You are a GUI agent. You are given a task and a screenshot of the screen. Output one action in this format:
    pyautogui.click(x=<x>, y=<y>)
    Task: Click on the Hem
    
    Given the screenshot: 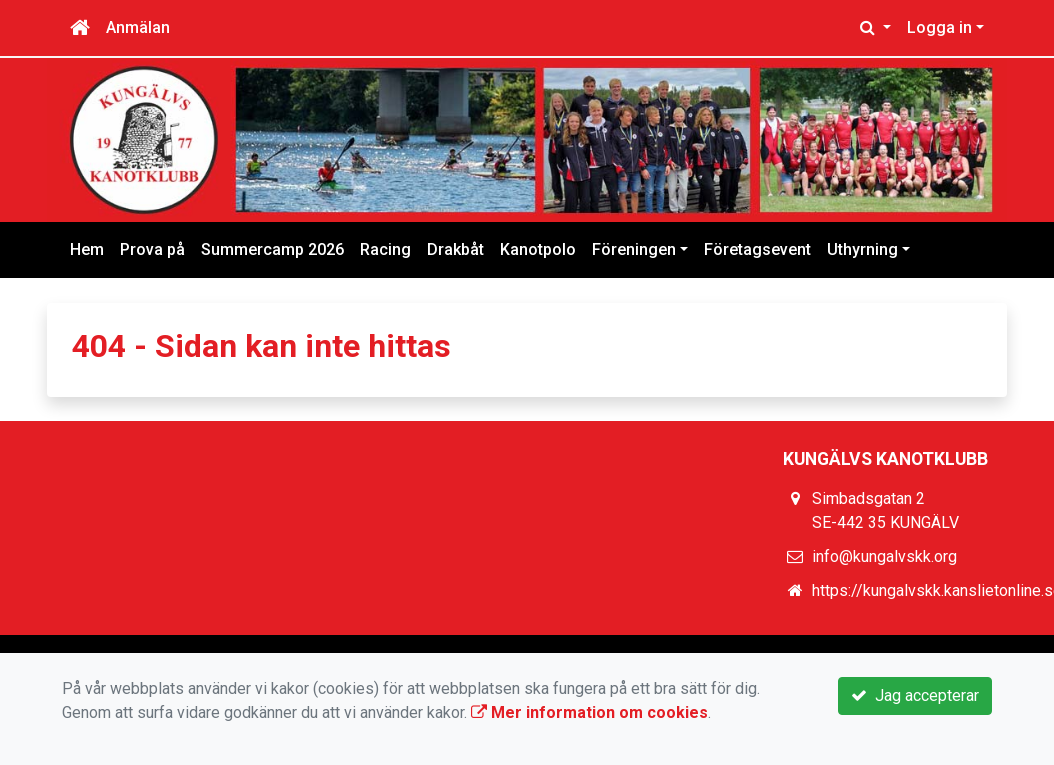 What is the action you would take?
    pyautogui.click(x=87, y=249)
    